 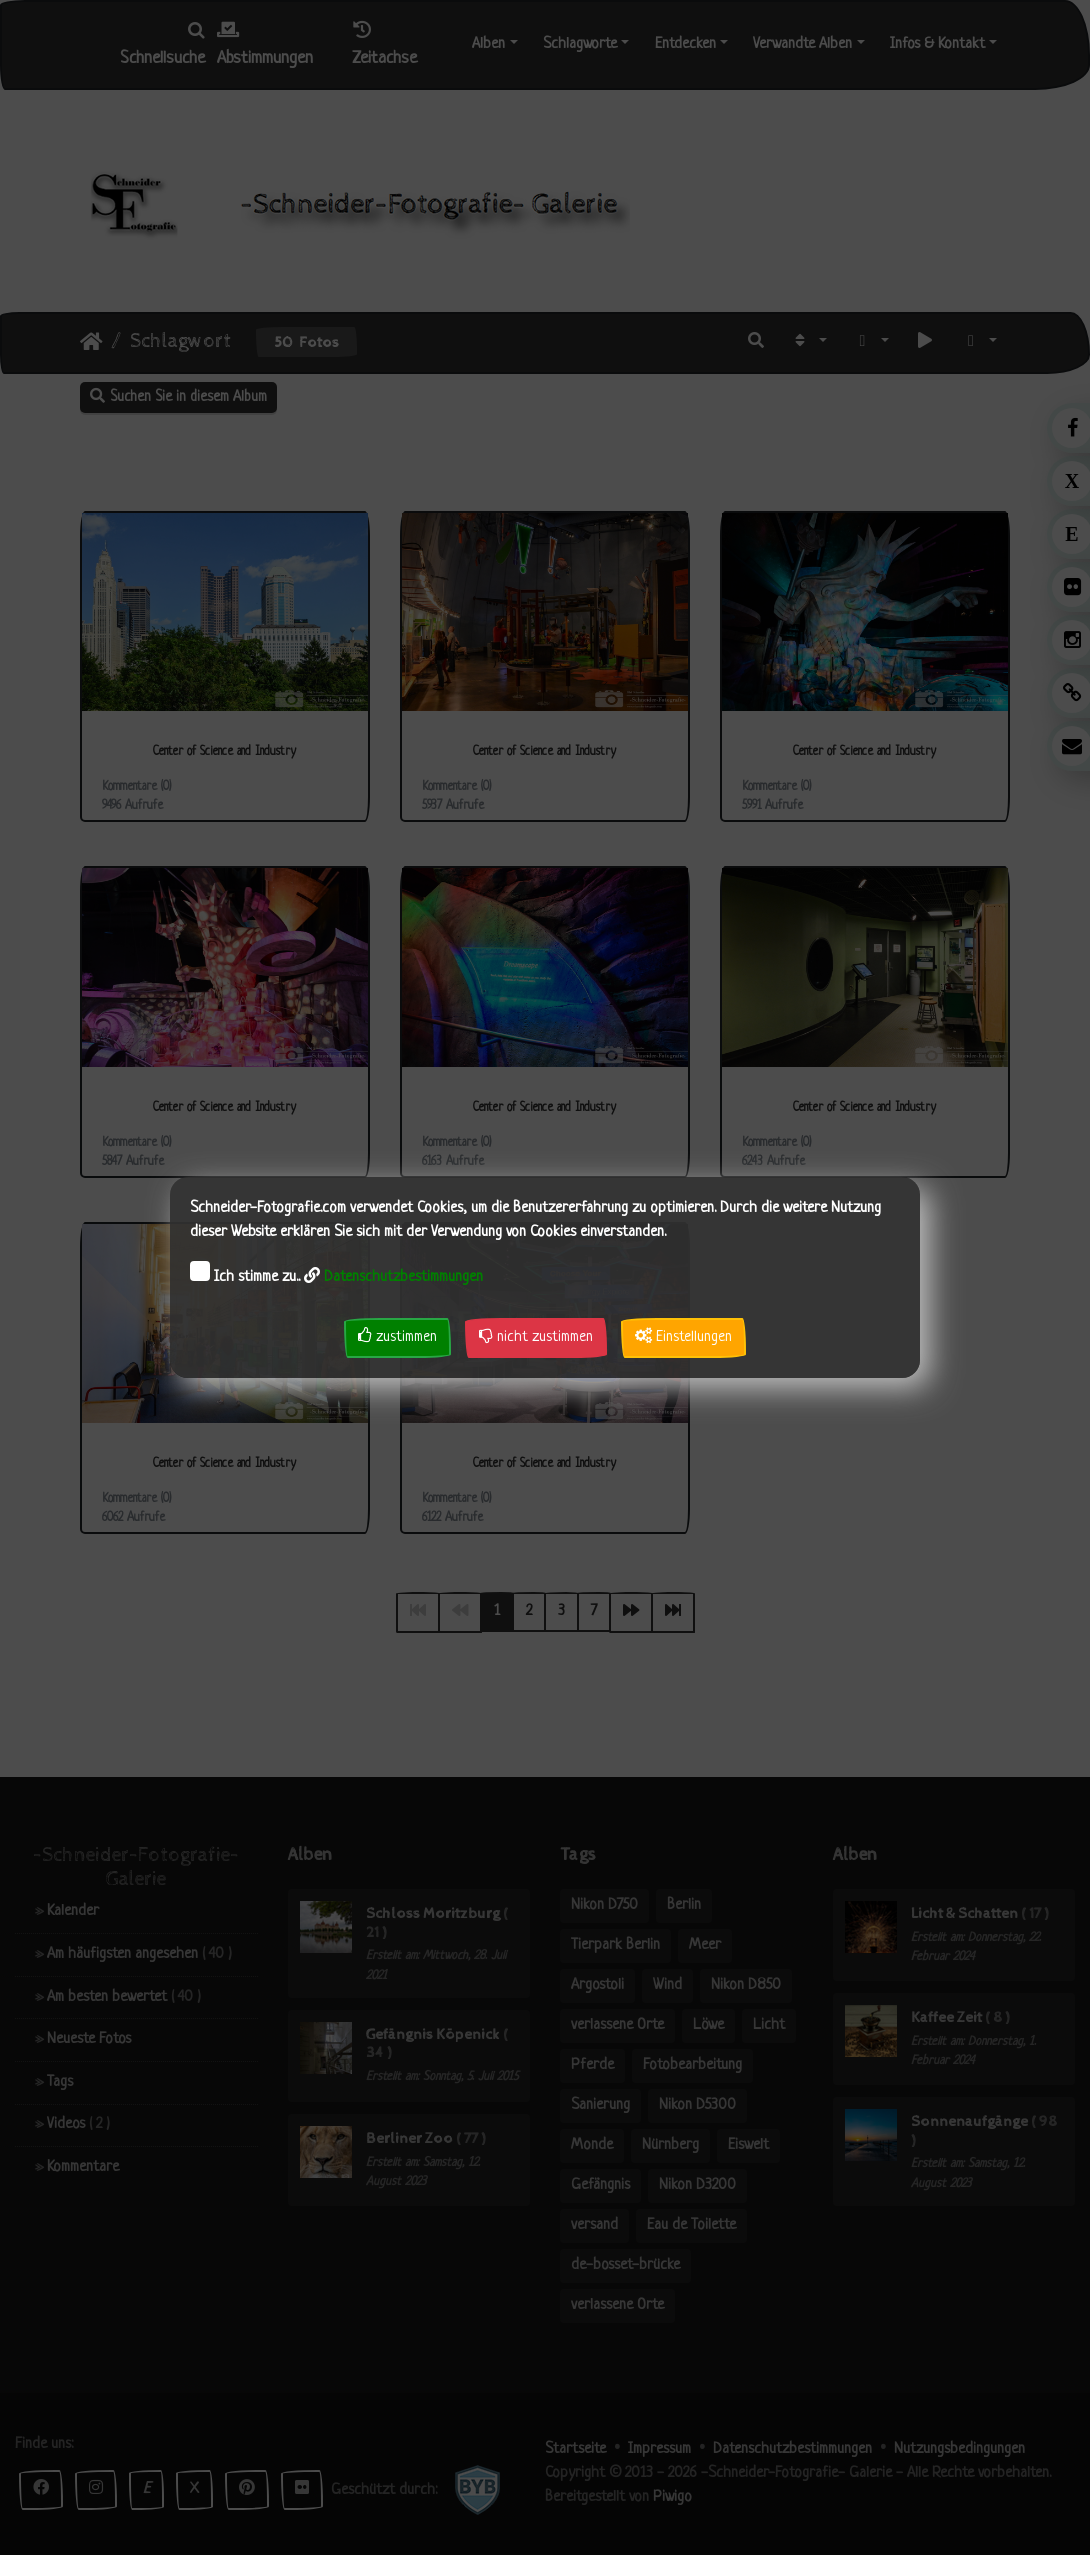 What do you see at coordinates (403, 1277) in the screenshot?
I see `Datenschutzbestimmungen` at bounding box center [403, 1277].